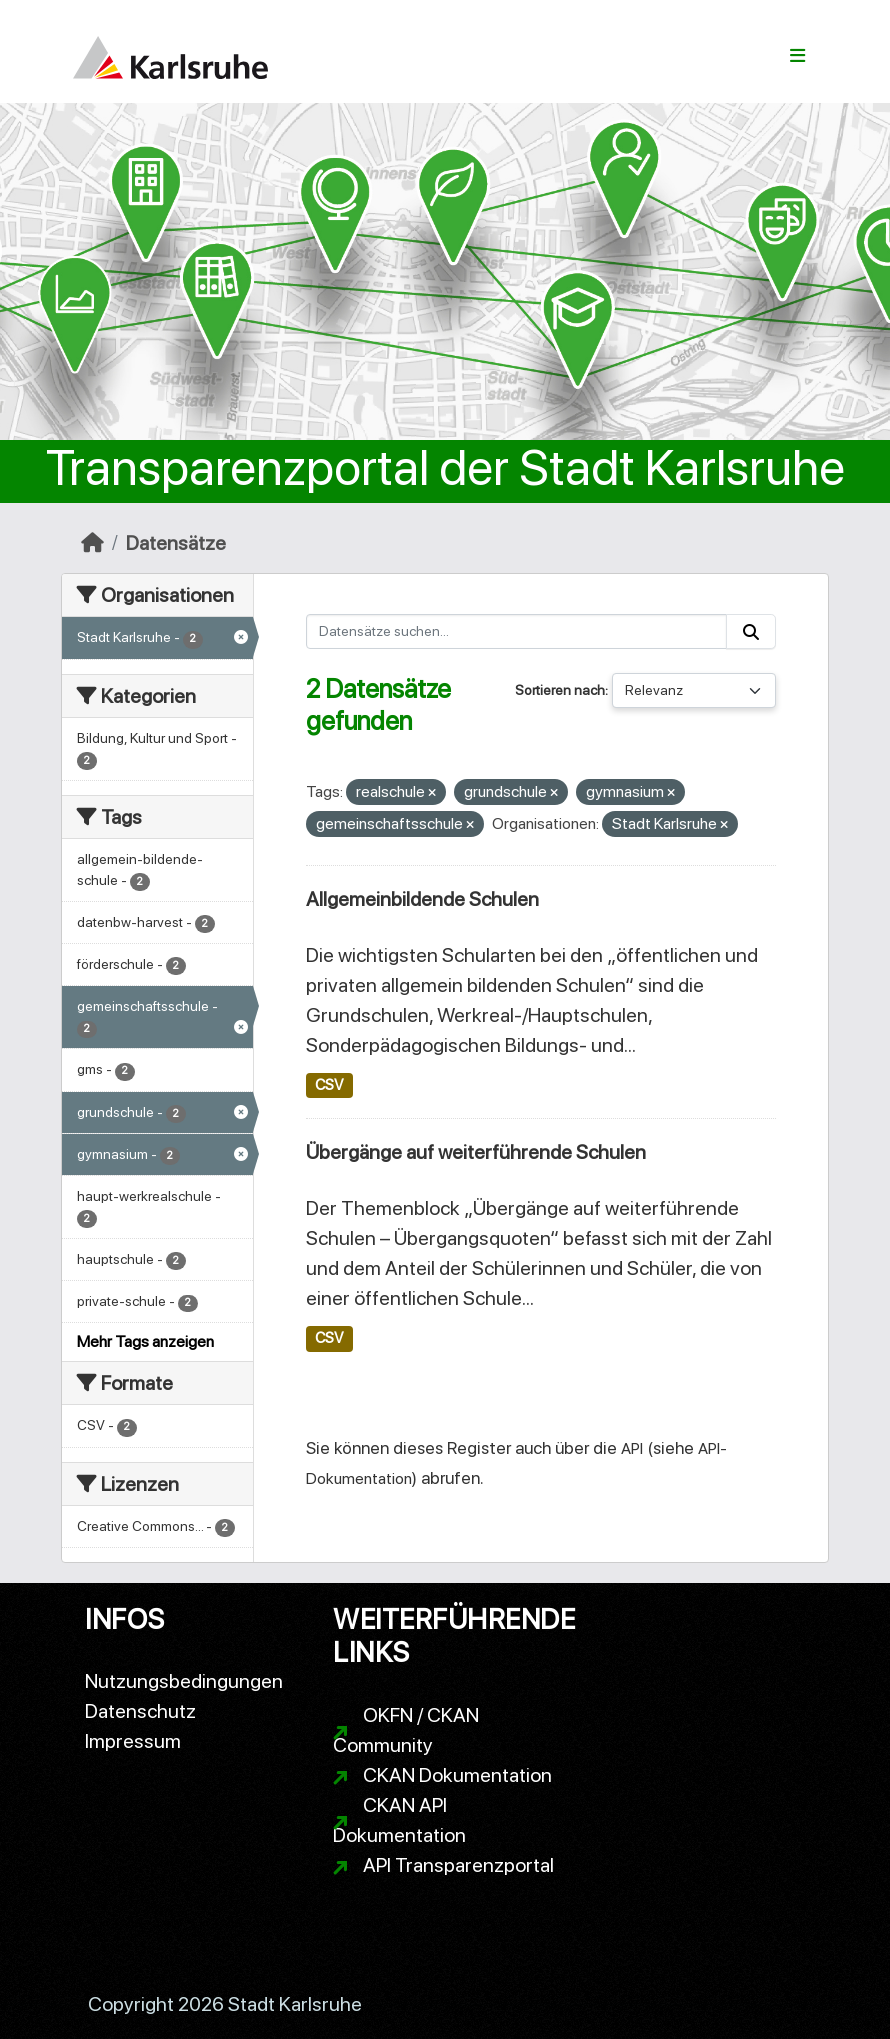  Describe the element at coordinates (422, 899) in the screenshot. I see `Allgemeinbildende Schulen` at that location.